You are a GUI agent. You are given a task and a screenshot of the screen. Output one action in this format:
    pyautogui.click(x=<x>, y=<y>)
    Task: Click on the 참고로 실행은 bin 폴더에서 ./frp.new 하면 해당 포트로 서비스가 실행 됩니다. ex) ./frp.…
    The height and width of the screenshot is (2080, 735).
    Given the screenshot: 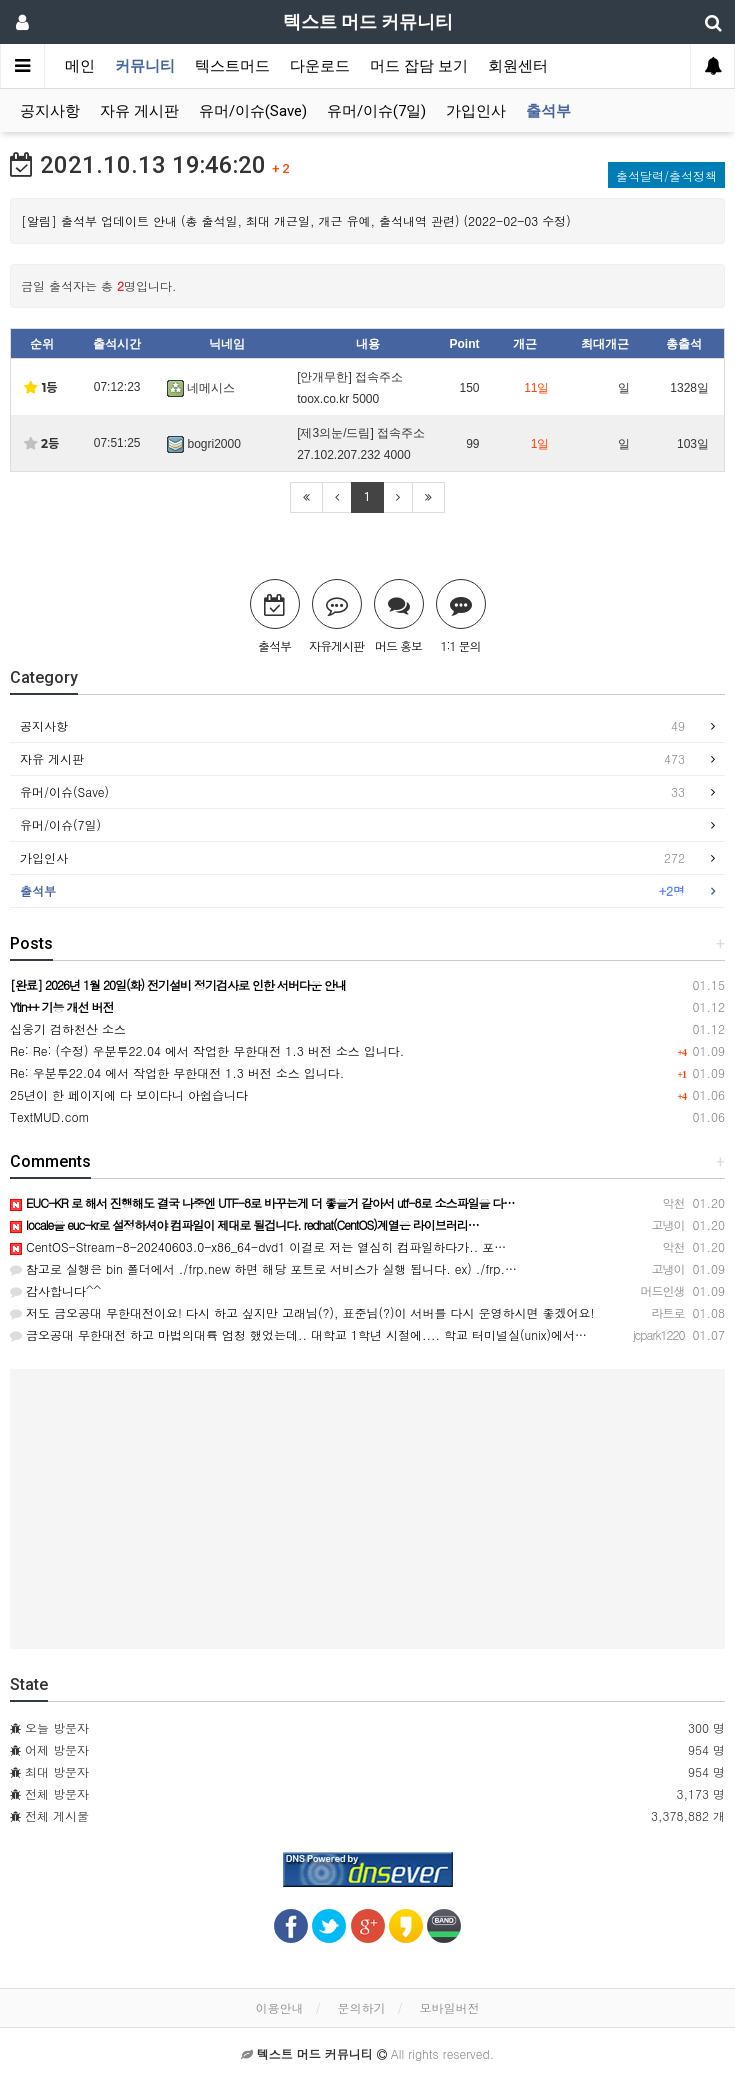 What is the action you would take?
    pyautogui.click(x=263, y=1268)
    